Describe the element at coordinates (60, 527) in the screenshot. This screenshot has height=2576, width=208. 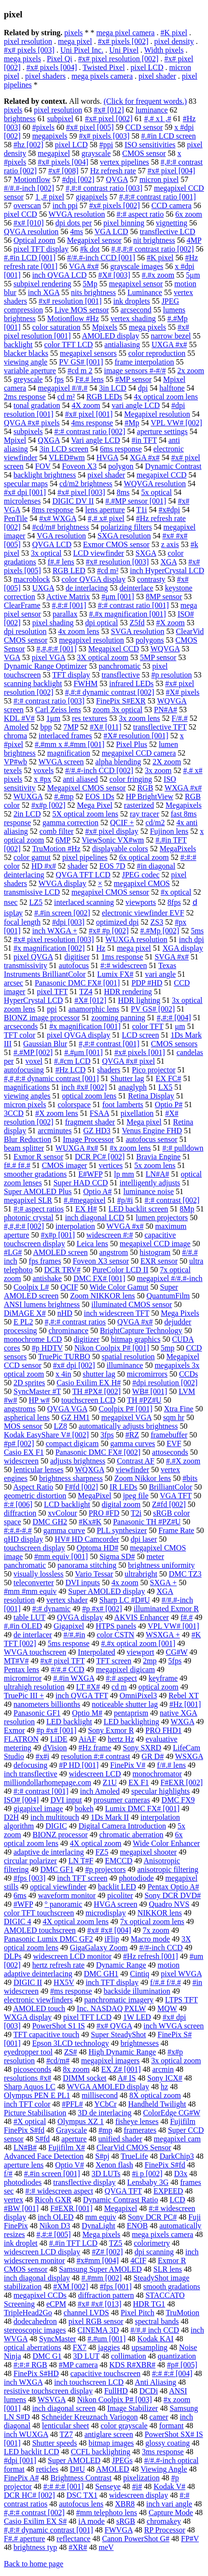
I see `#cd/m# brightness` at that location.